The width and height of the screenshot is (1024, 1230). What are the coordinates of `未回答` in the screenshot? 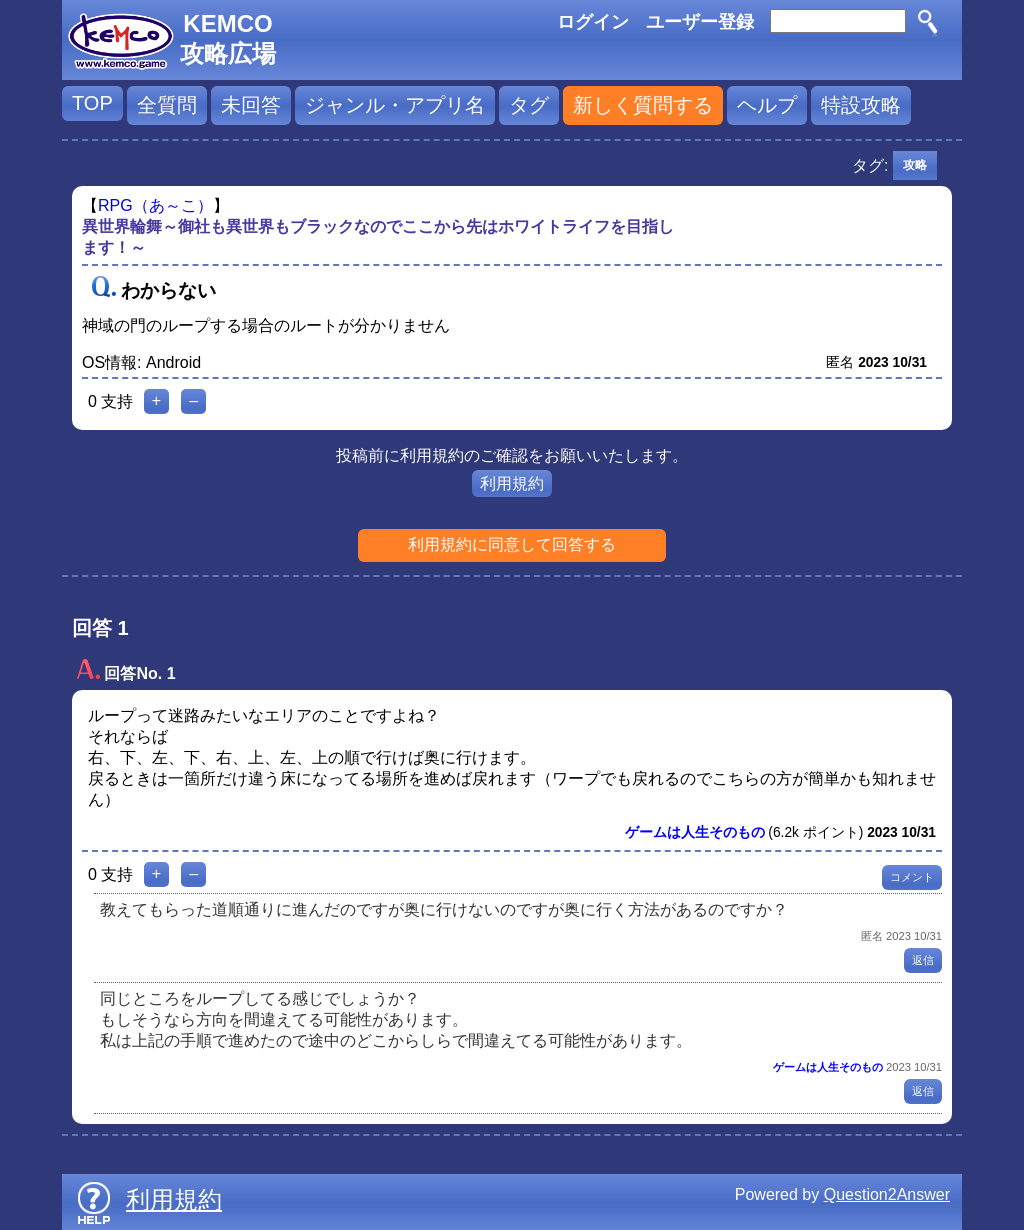 It's located at (251, 105).